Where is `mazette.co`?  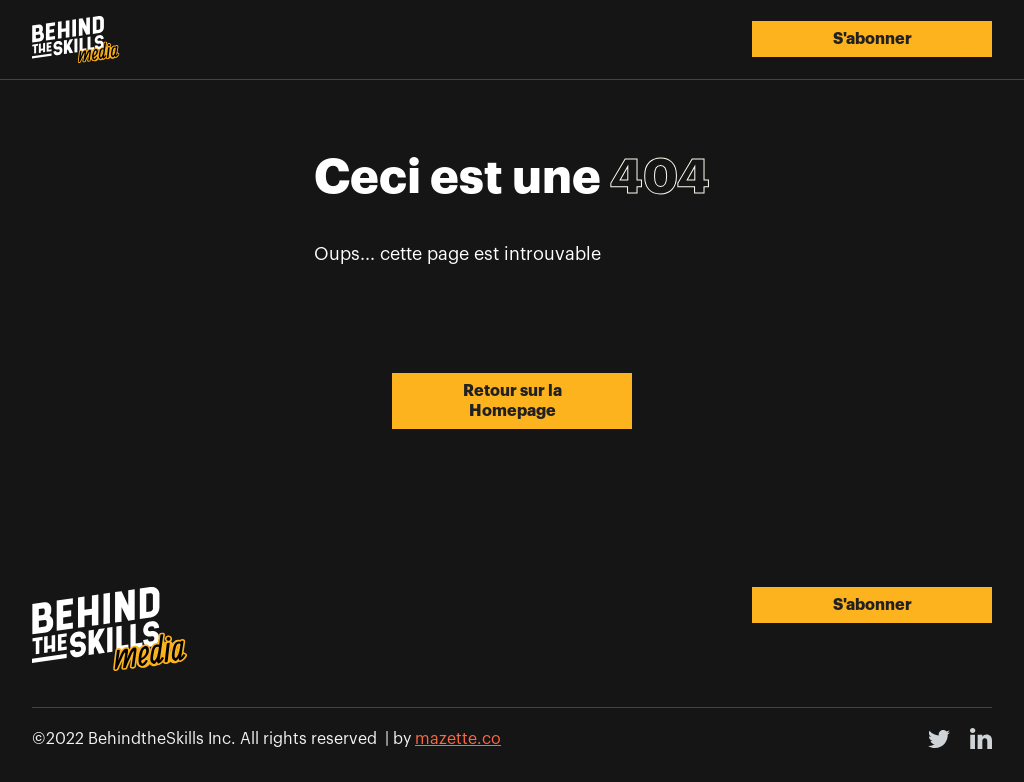
mazette.co is located at coordinates (458, 739).